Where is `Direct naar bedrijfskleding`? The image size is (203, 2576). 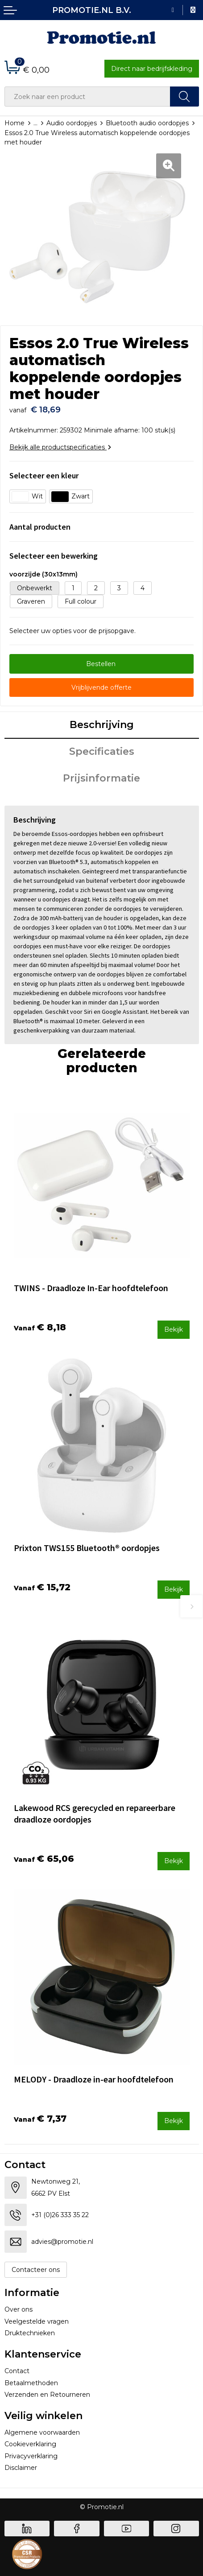 Direct naar bedrijfskleding is located at coordinates (151, 69).